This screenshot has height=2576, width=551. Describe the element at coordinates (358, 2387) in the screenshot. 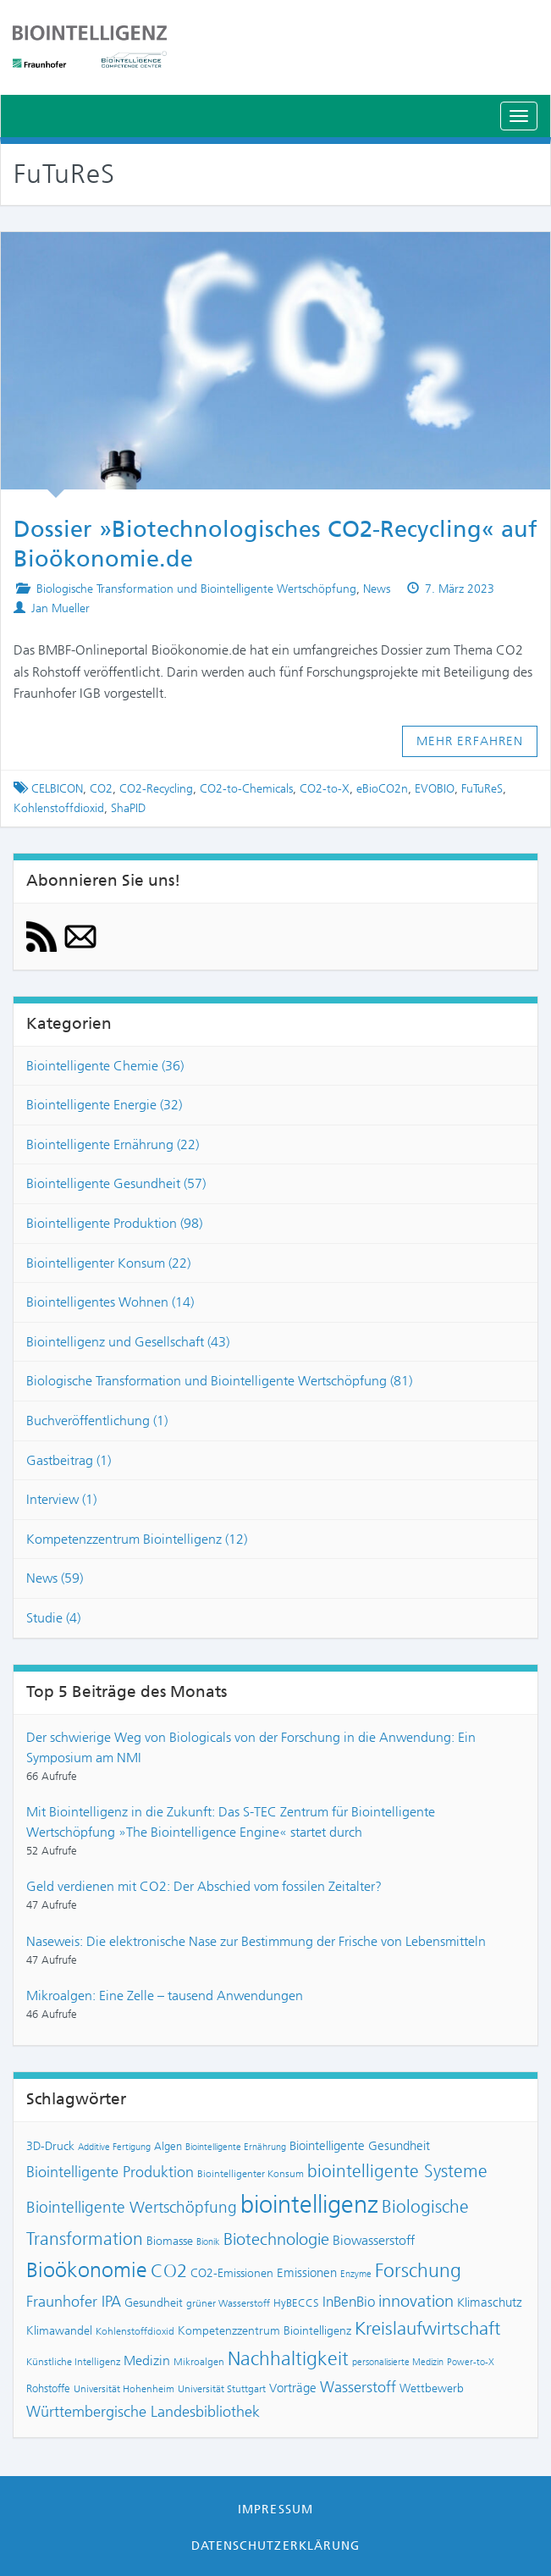

I see `Wasserstoff [Wasserstoff (14 Einträge)]` at that location.